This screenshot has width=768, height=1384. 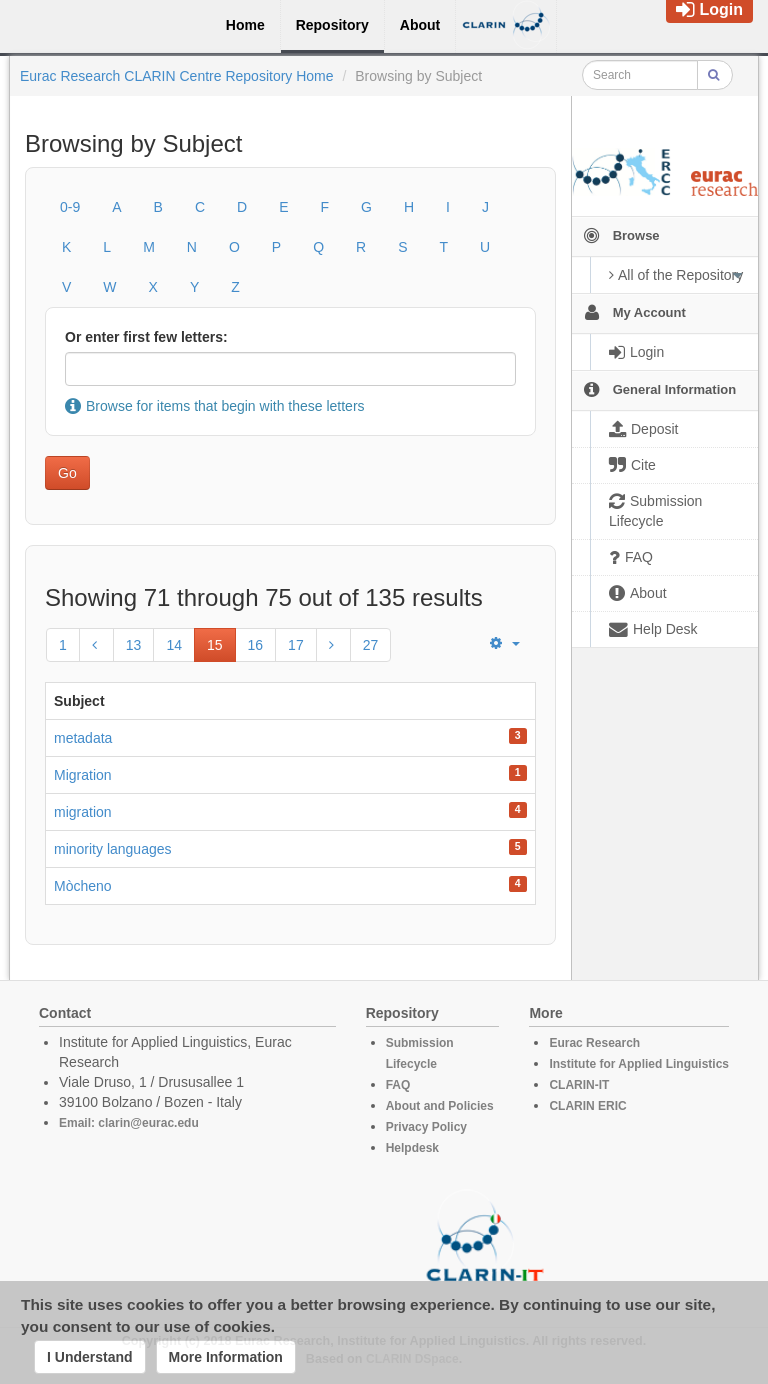 What do you see at coordinates (412, 1148) in the screenshot?
I see `Helpdesk` at bounding box center [412, 1148].